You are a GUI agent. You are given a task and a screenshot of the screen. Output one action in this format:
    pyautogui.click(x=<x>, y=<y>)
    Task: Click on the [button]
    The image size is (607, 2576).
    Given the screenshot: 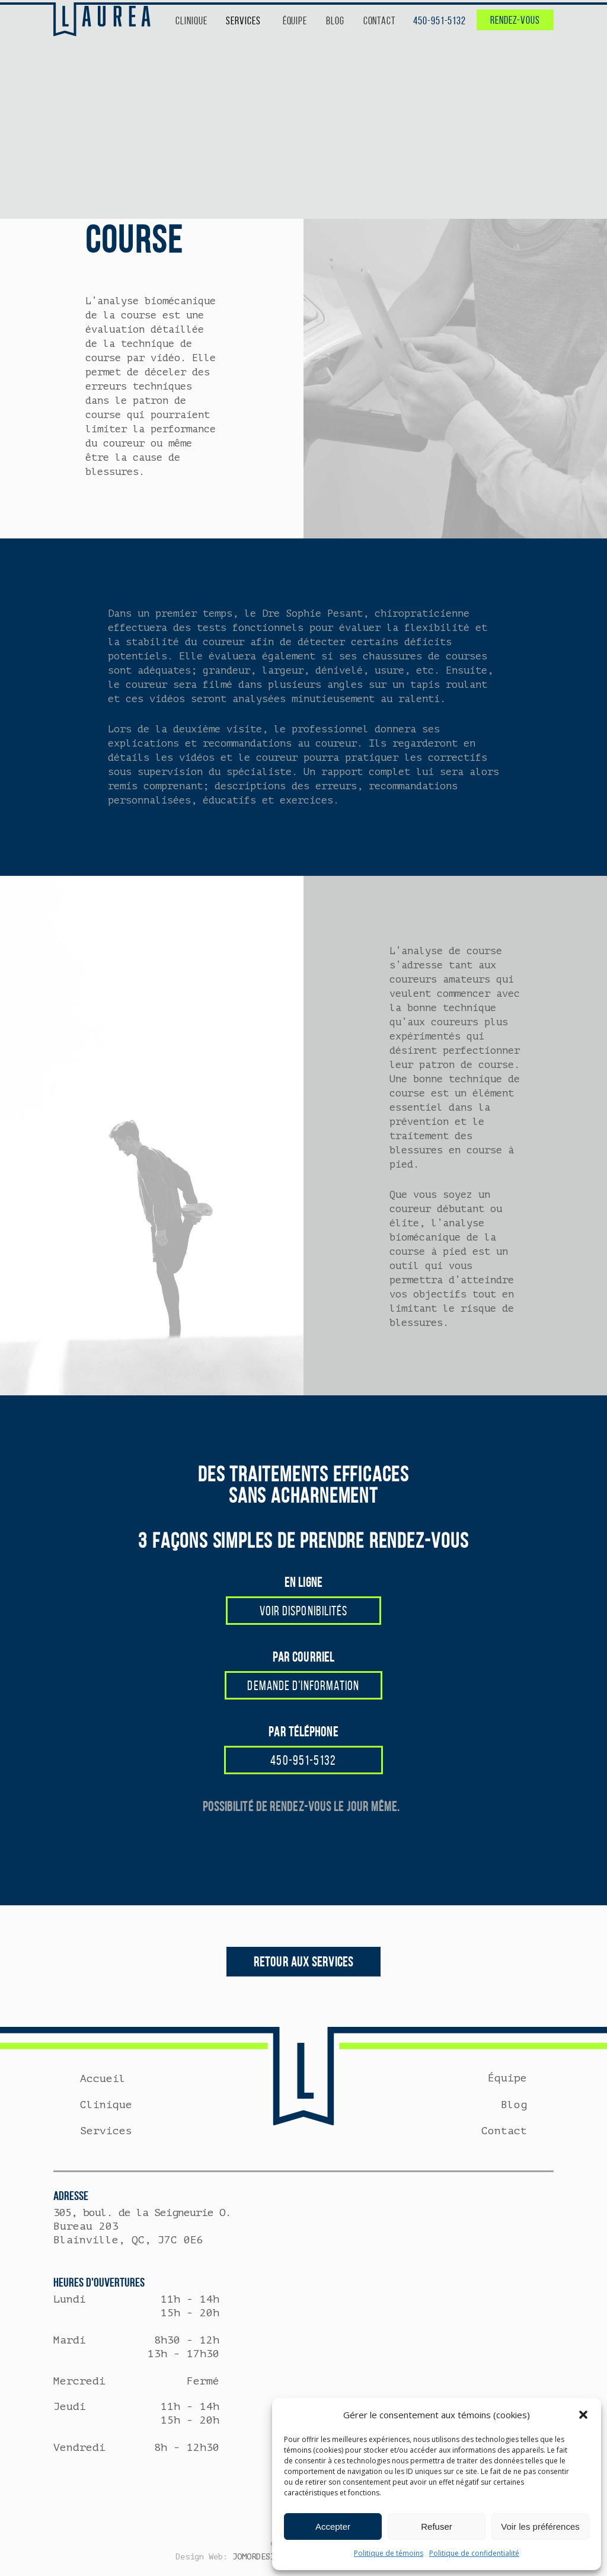 What is the action you would take?
    pyautogui.click(x=583, y=2415)
    